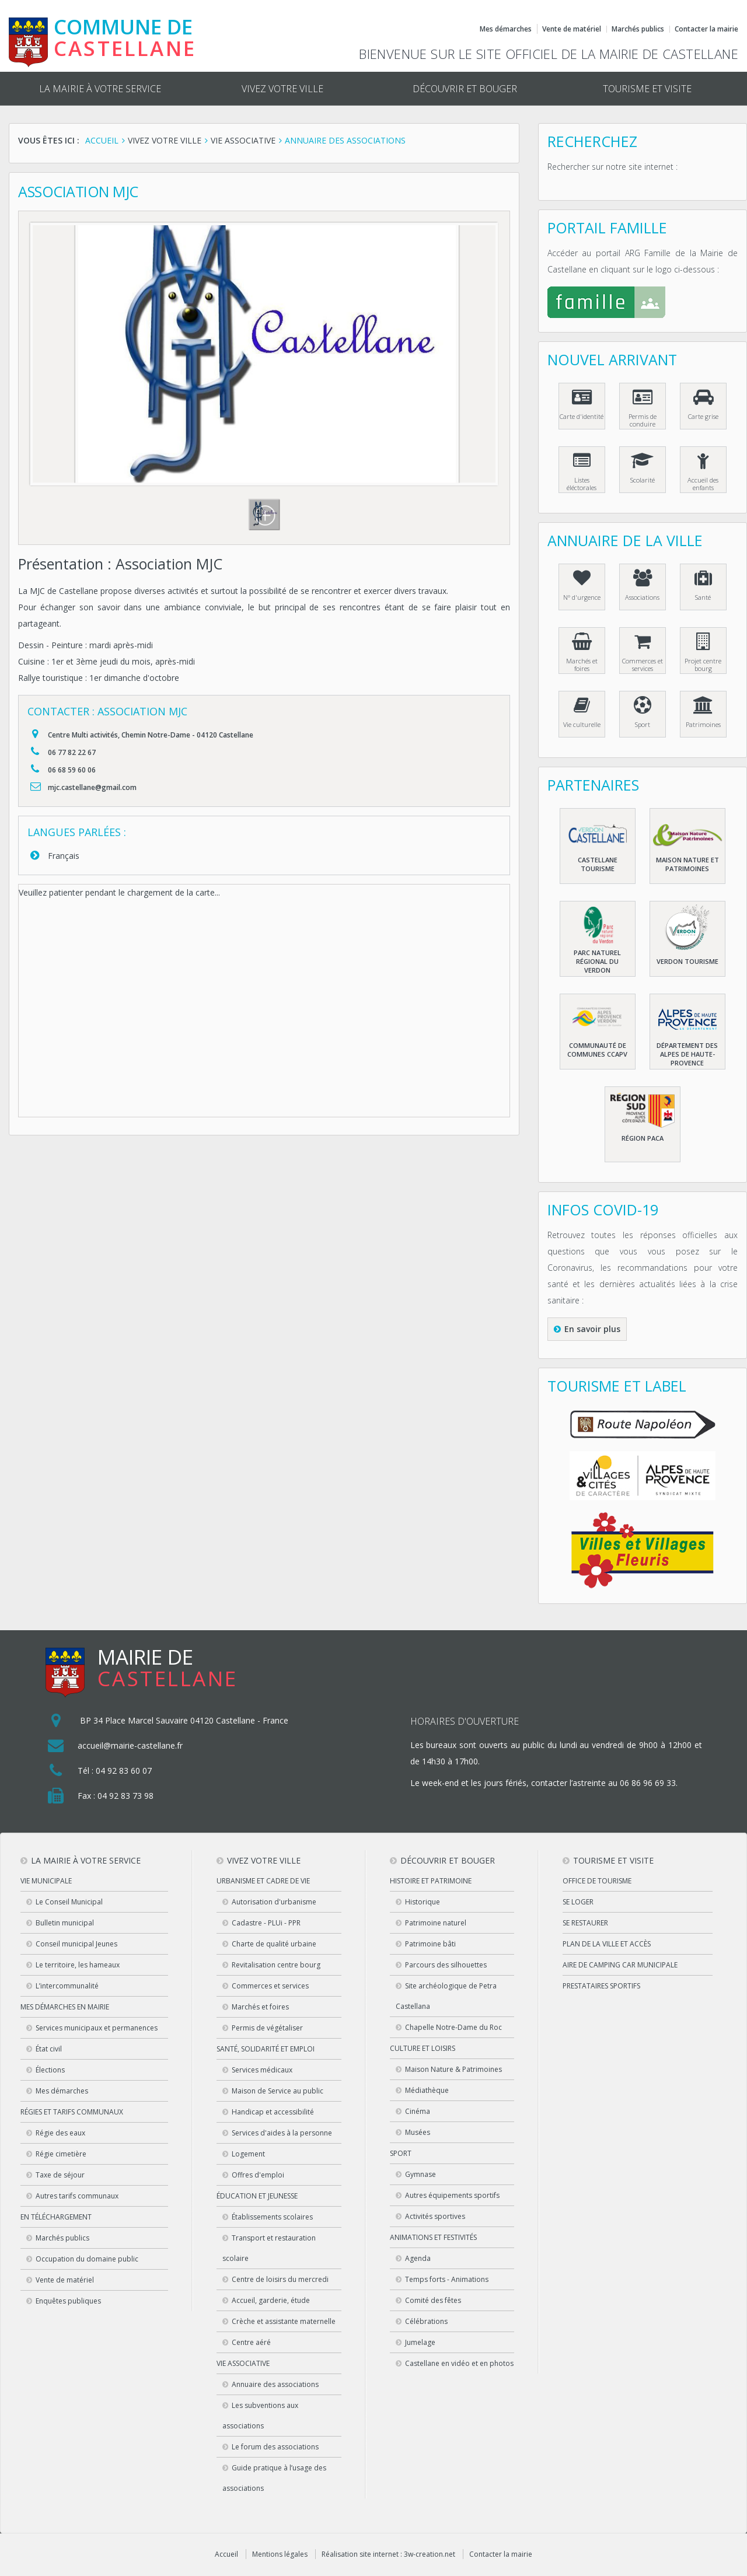 The image size is (747, 2576). What do you see at coordinates (459, 2363) in the screenshot?
I see `Castellane en vidéo et en photos` at bounding box center [459, 2363].